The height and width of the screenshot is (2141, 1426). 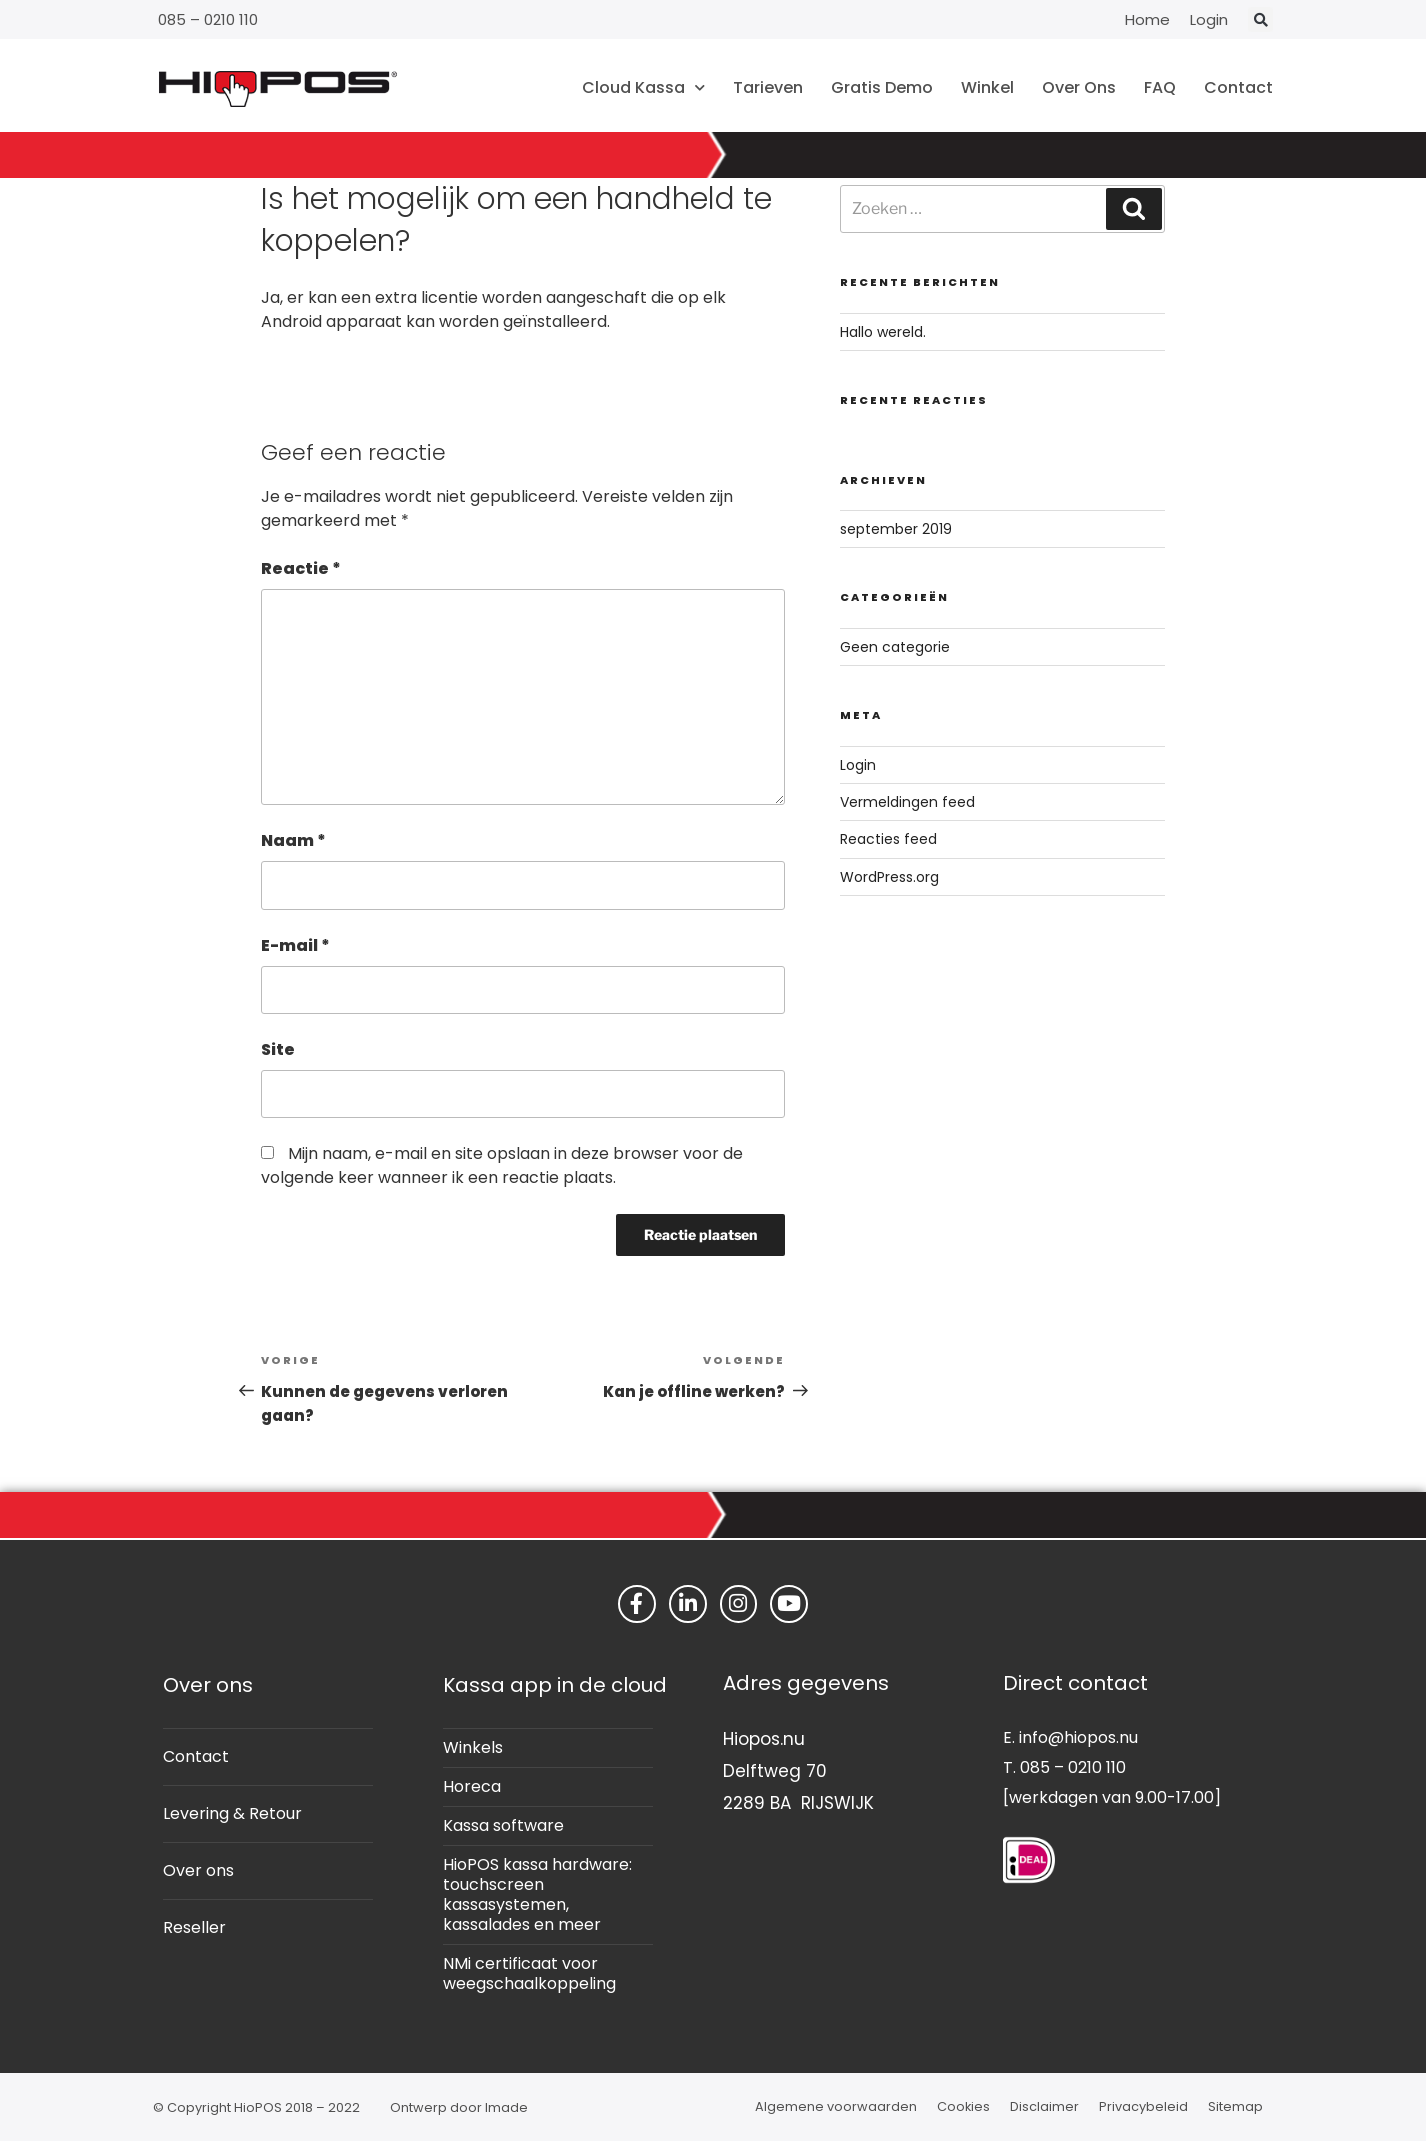 What do you see at coordinates (198, 1870) in the screenshot?
I see `Over ons` at bounding box center [198, 1870].